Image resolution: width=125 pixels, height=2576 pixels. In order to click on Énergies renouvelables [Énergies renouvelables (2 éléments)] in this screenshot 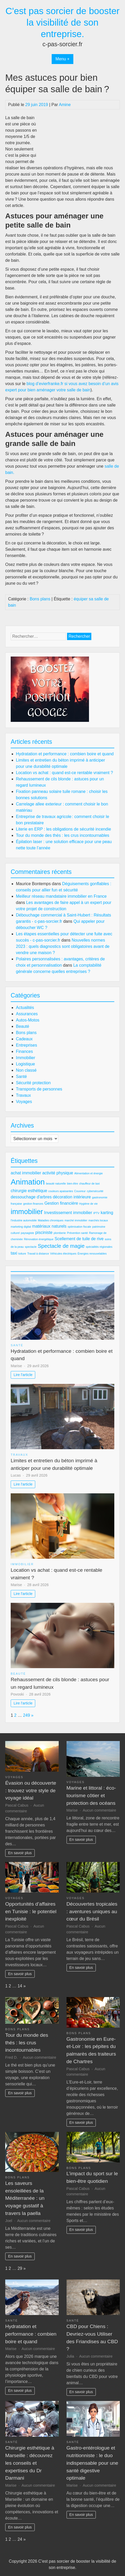, I will do `click(92, 1253)`.